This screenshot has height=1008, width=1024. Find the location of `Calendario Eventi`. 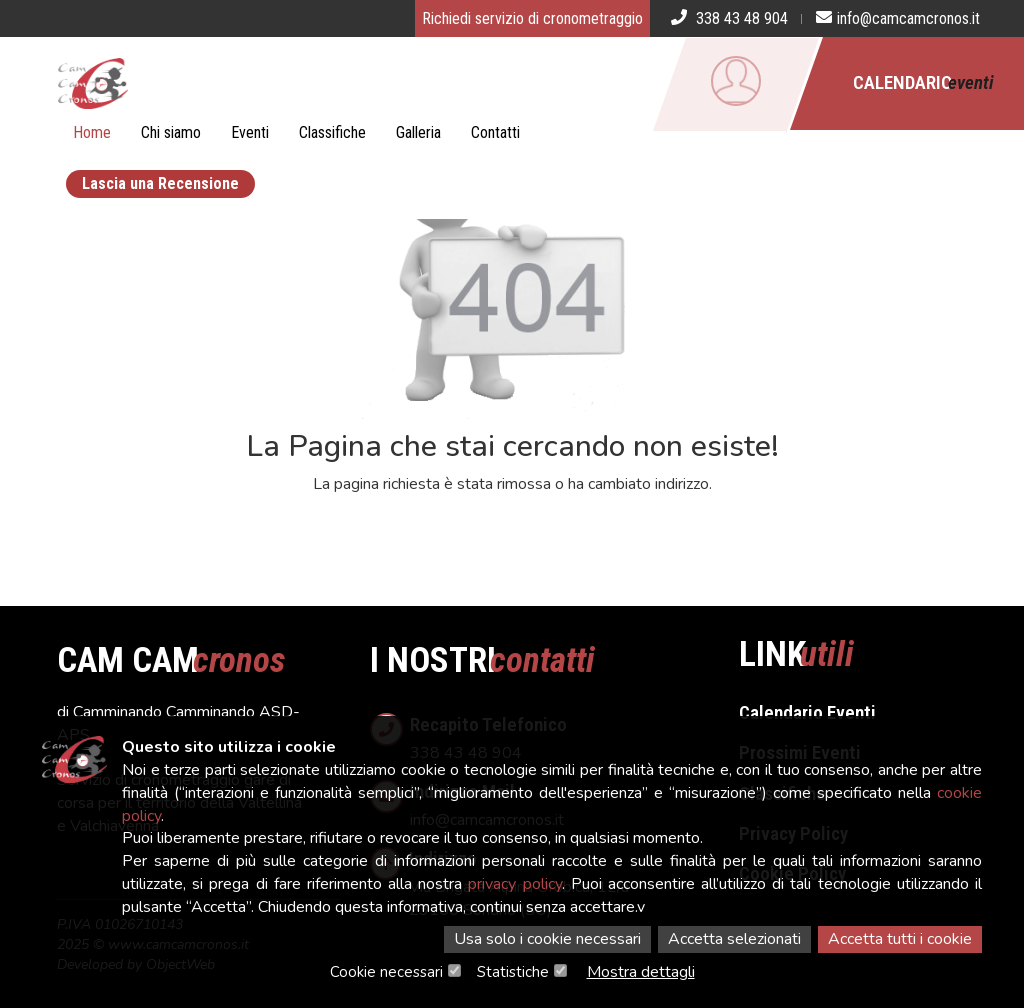

Calendario Eventi is located at coordinates (807, 712).